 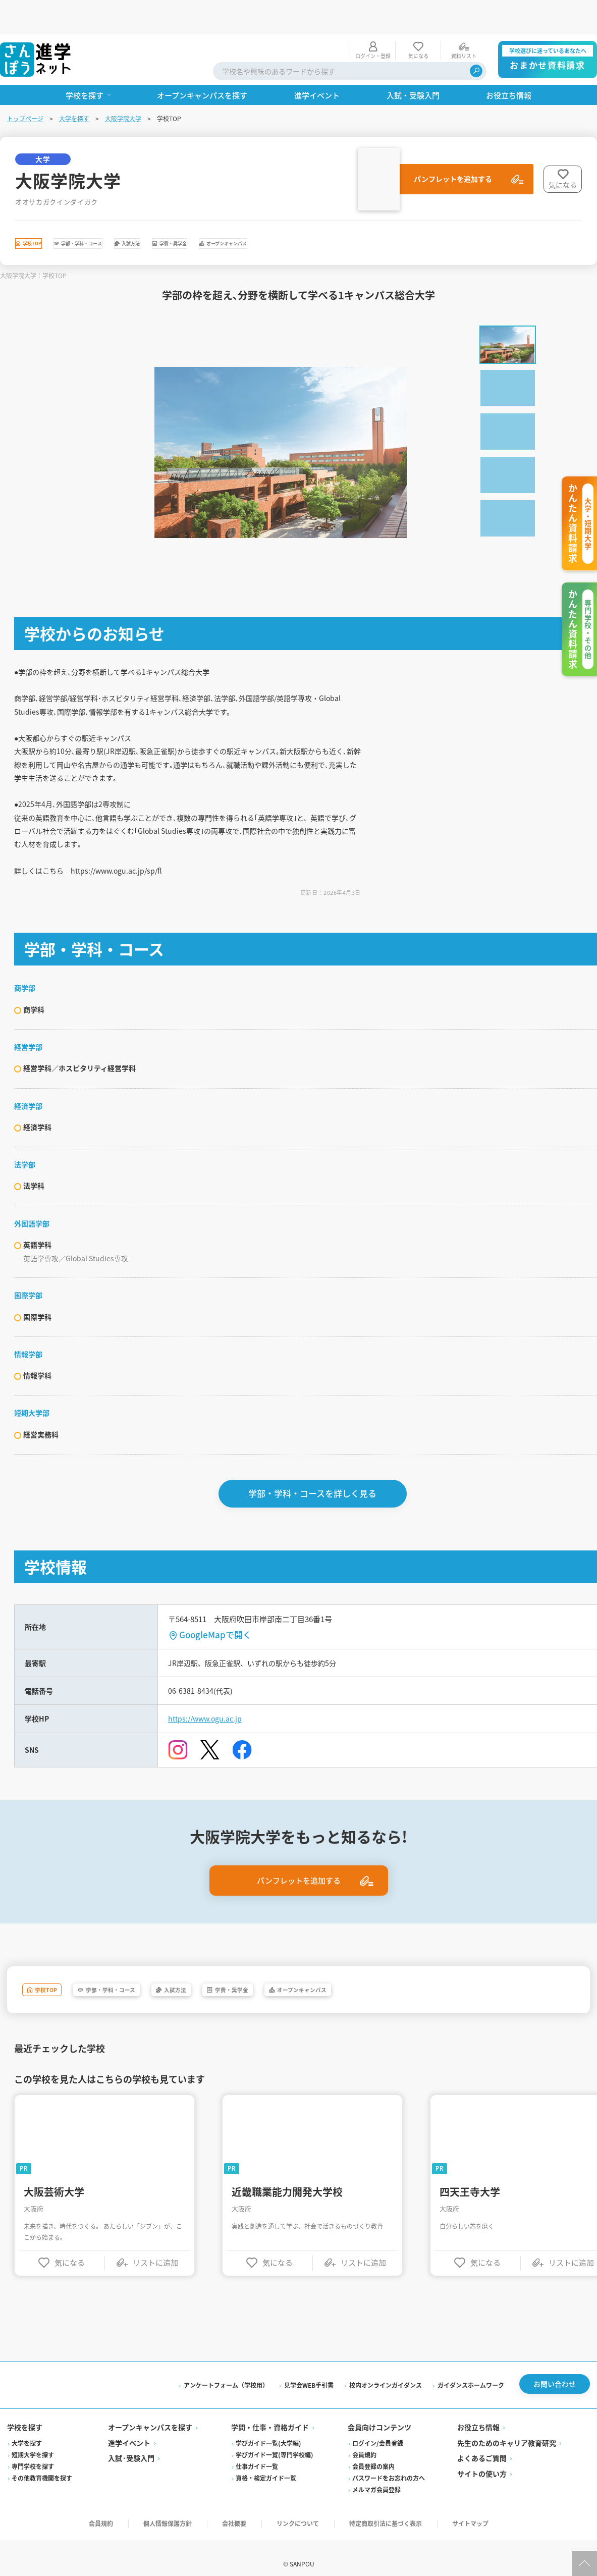 What do you see at coordinates (34, 2503) in the screenshot?
I see `専門学校を探す` at bounding box center [34, 2503].